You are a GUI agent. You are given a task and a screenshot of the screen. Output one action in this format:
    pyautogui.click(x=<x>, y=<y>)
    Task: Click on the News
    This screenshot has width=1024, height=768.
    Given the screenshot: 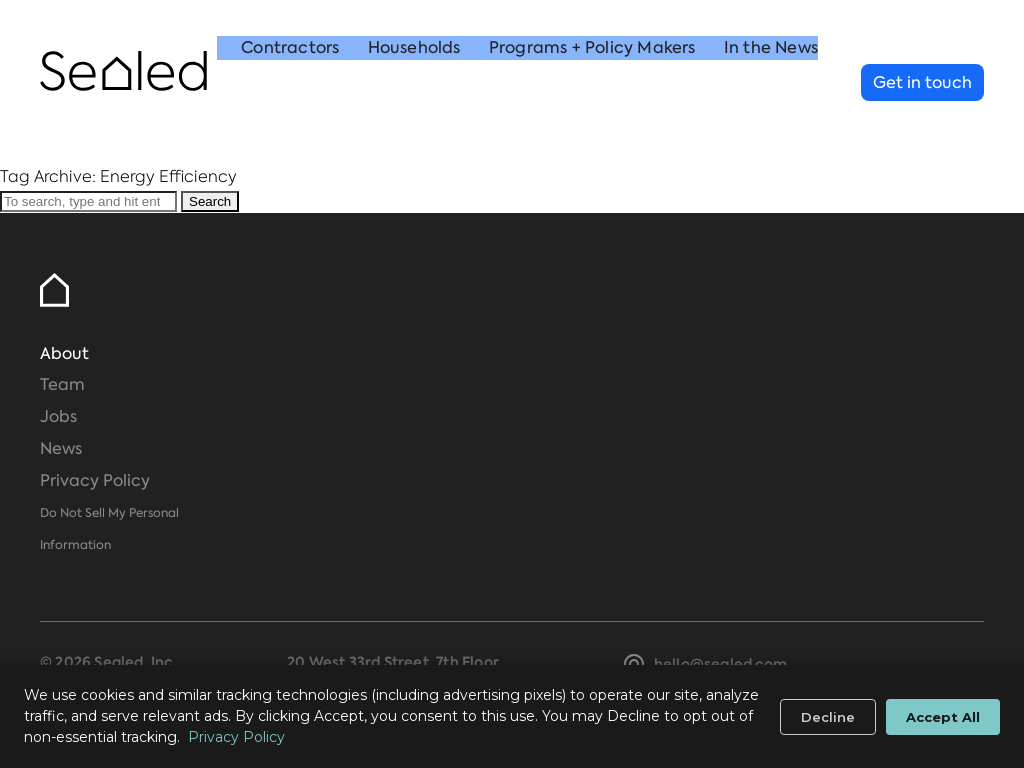 What is the action you would take?
    pyautogui.click(x=61, y=448)
    